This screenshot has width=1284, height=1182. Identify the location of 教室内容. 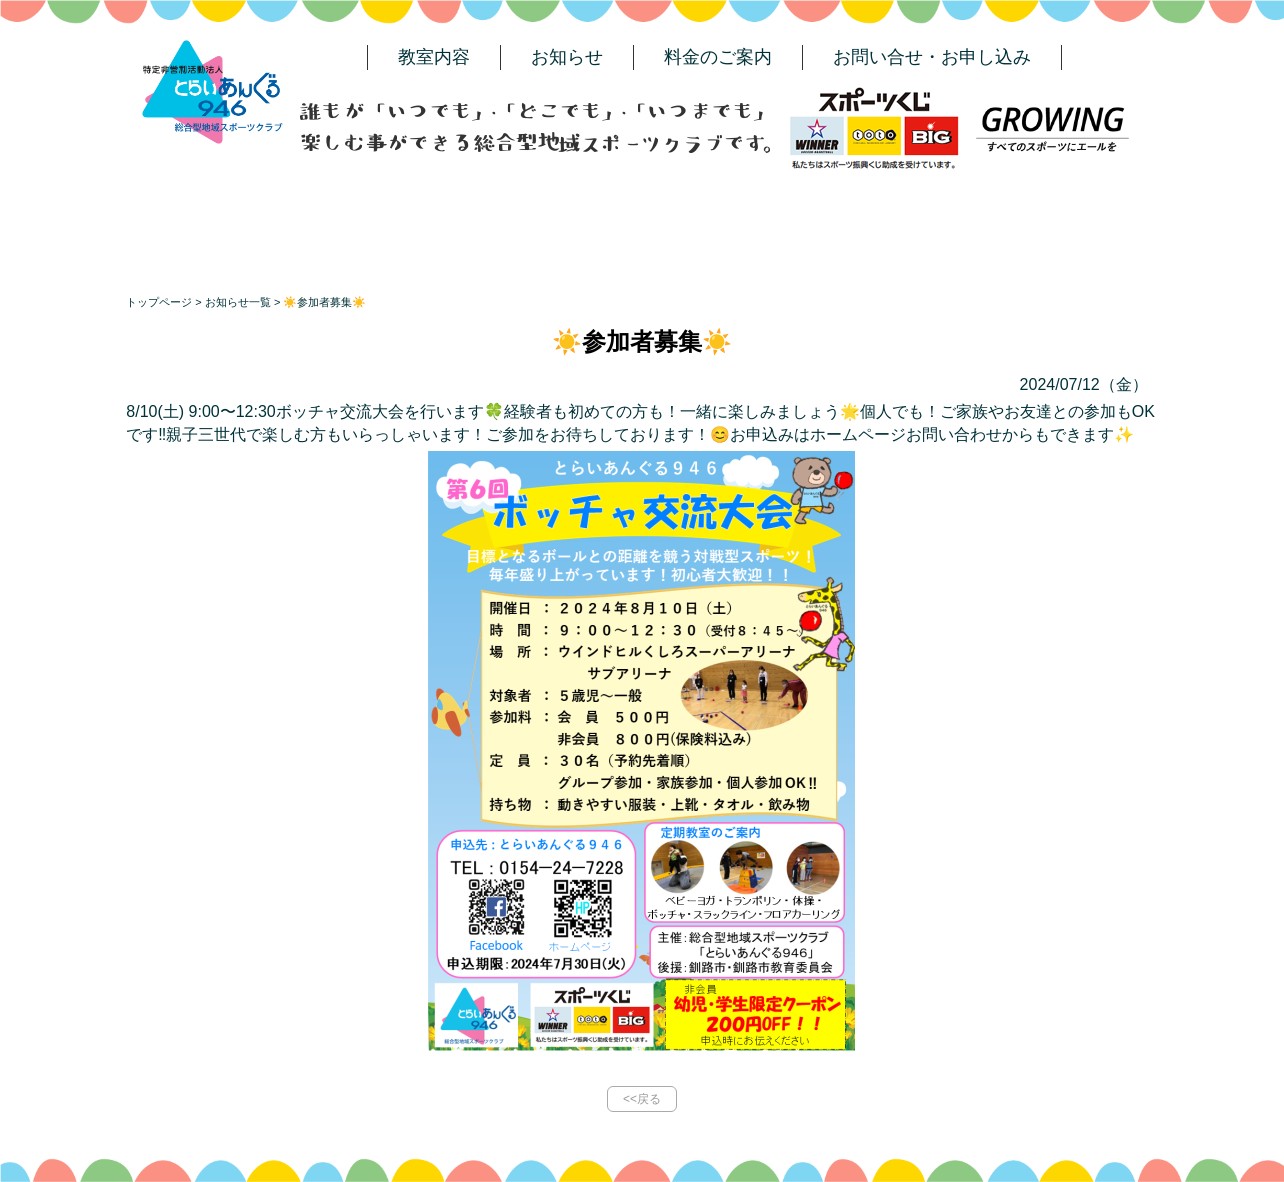
(434, 57).